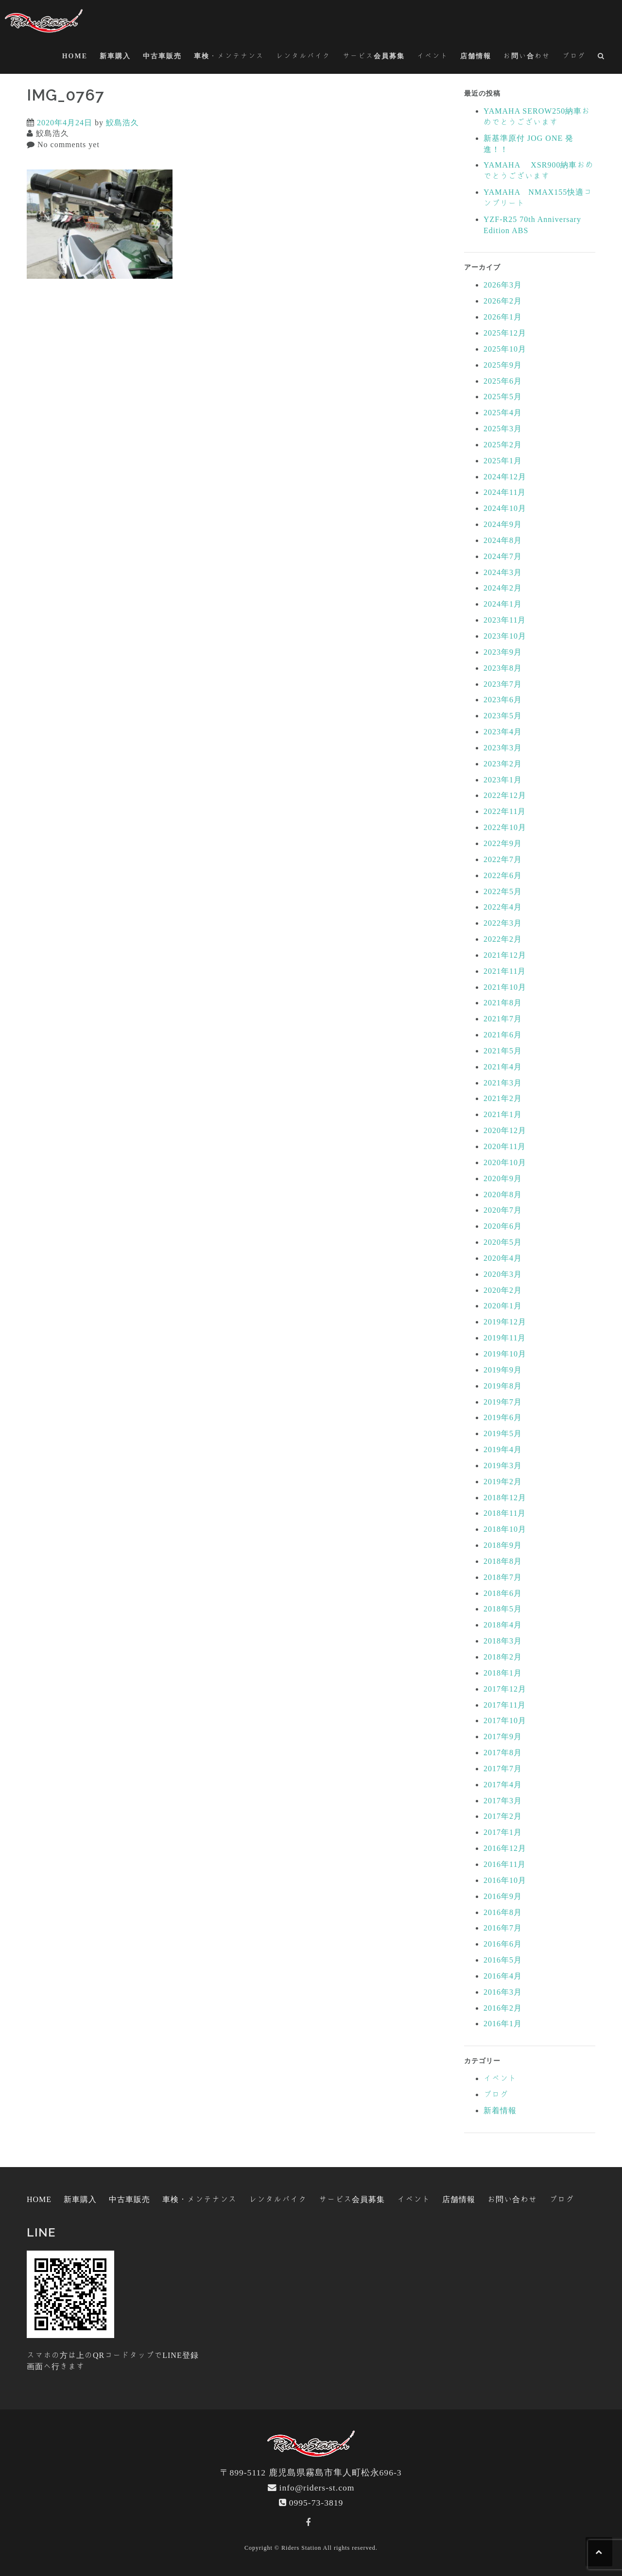 This screenshot has width=622, height=2576. Describe the element at coordinates (503, 1816) in the screenshot. I see `2017年2月` at that location.